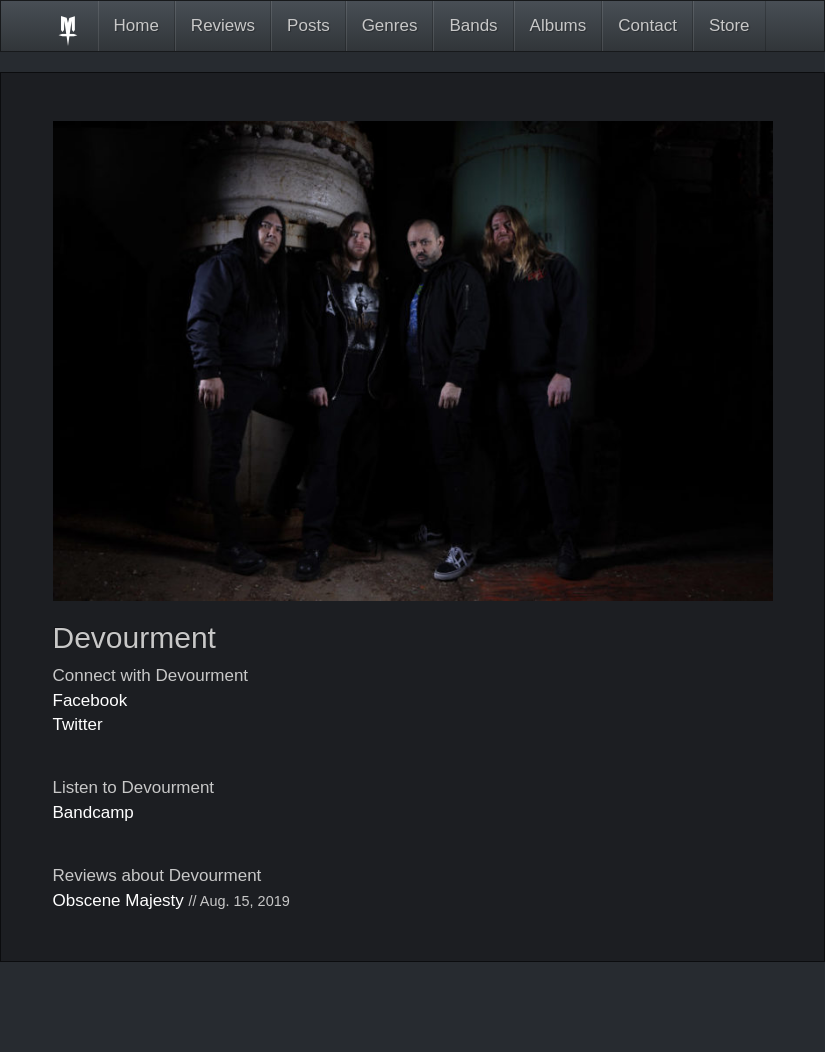  What do you see at coordinates (90, 700) in the screenshot?
I see `Facebook` at bounding box center [90, 700].